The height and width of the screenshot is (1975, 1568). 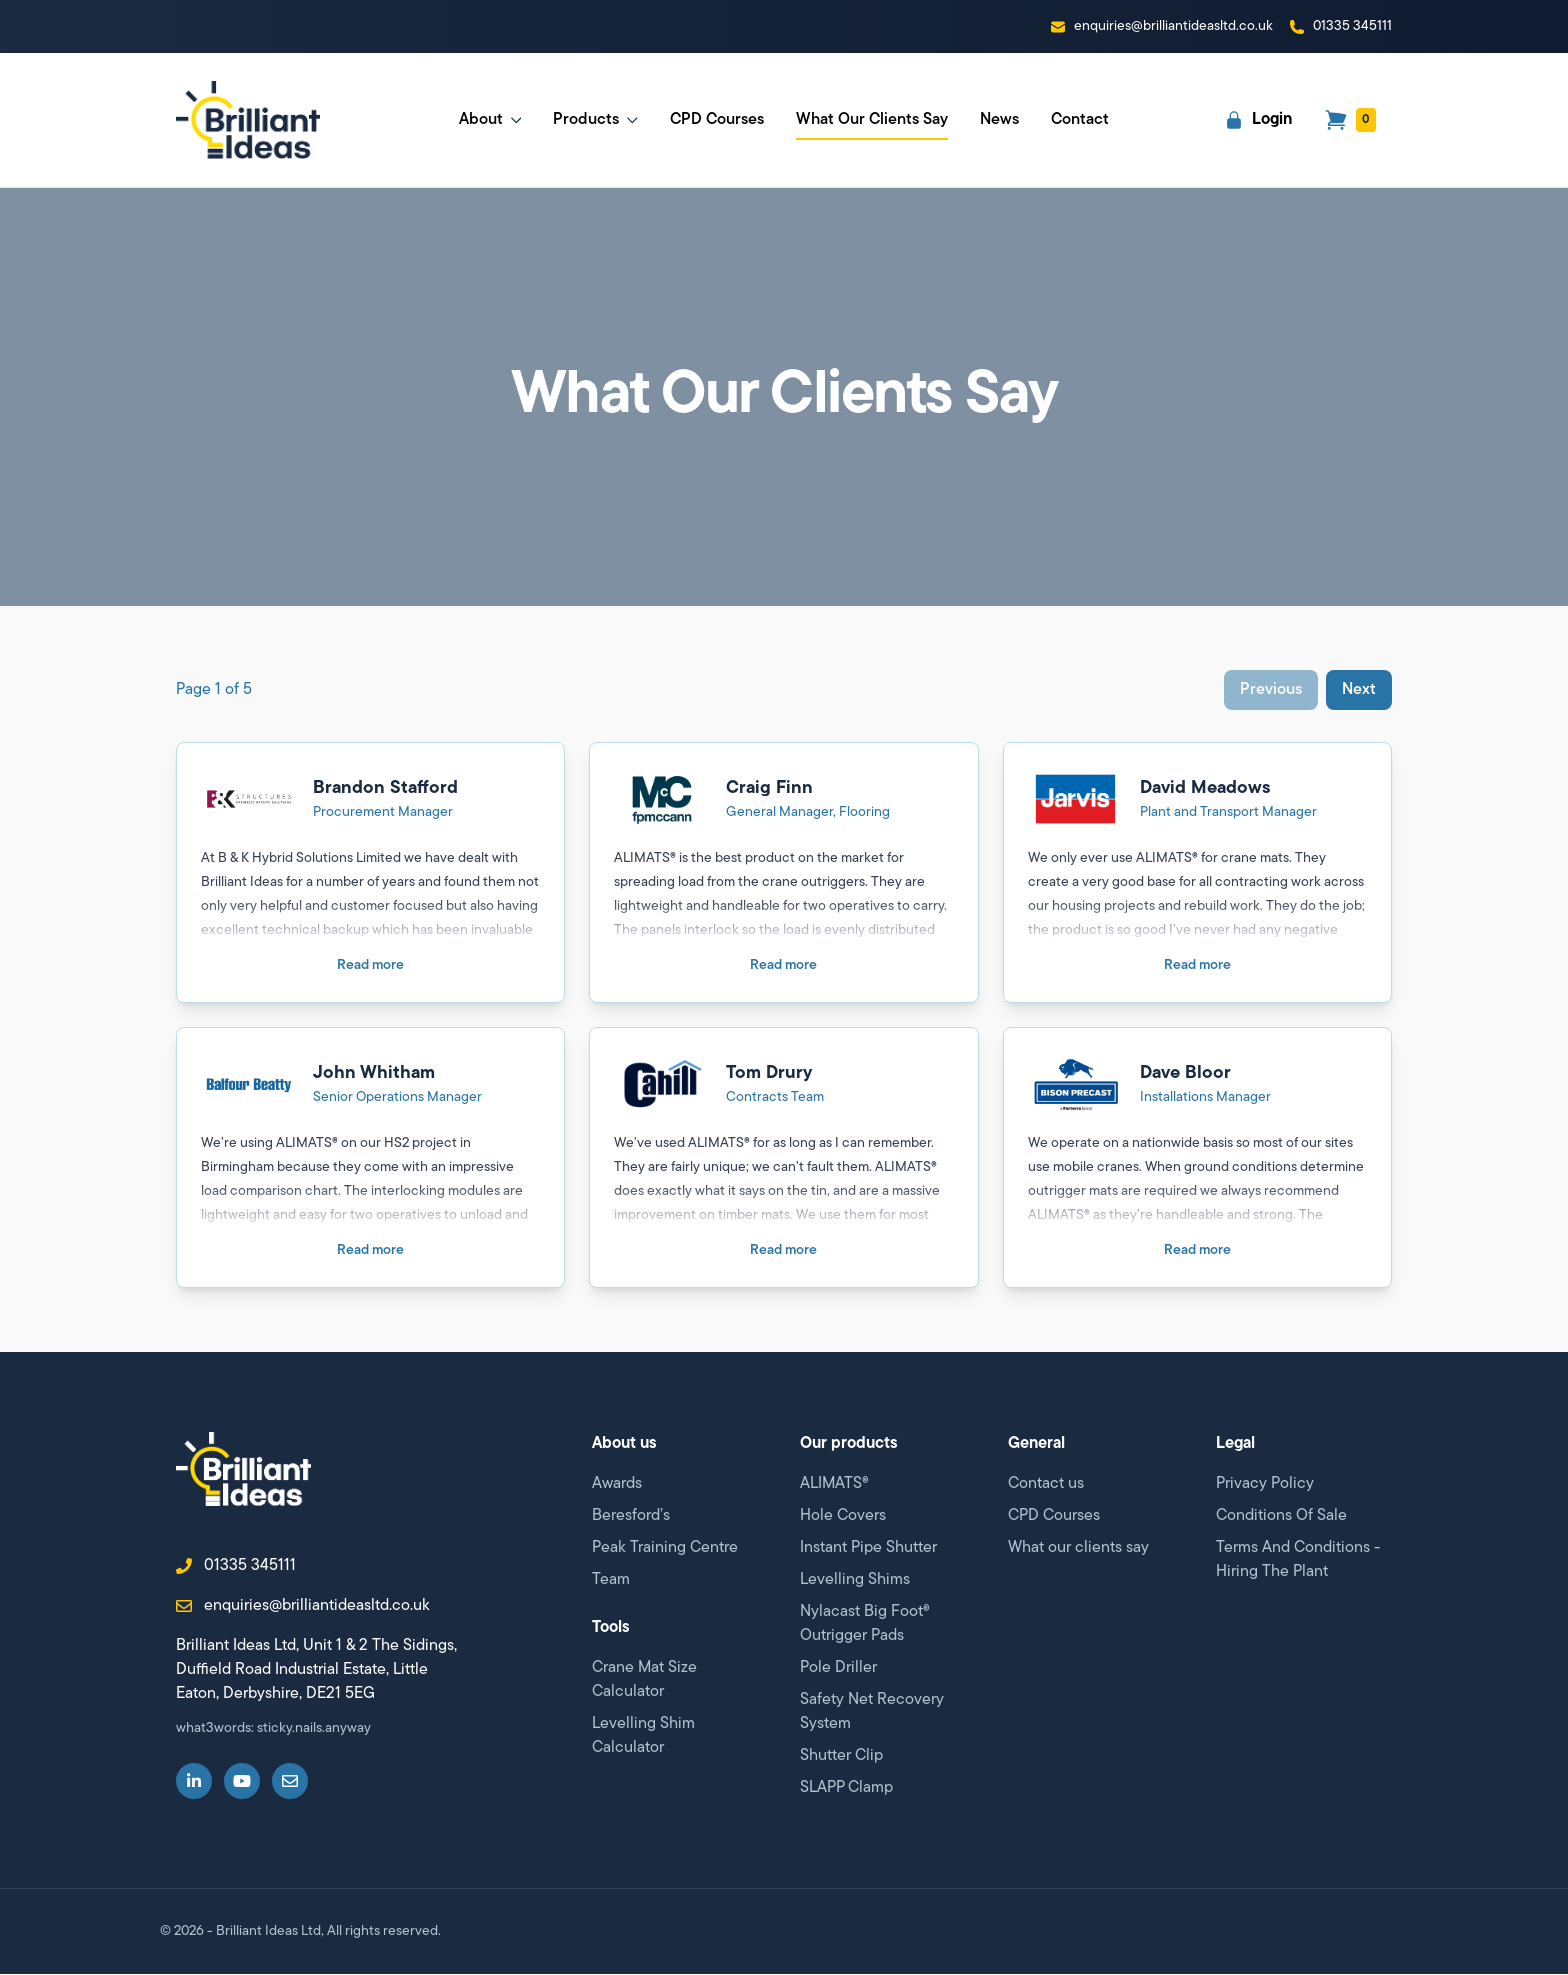 What do you see at coordinates (1271, 691) in the screenshot?
I see `Previous` at bounding box center [1271, 691].